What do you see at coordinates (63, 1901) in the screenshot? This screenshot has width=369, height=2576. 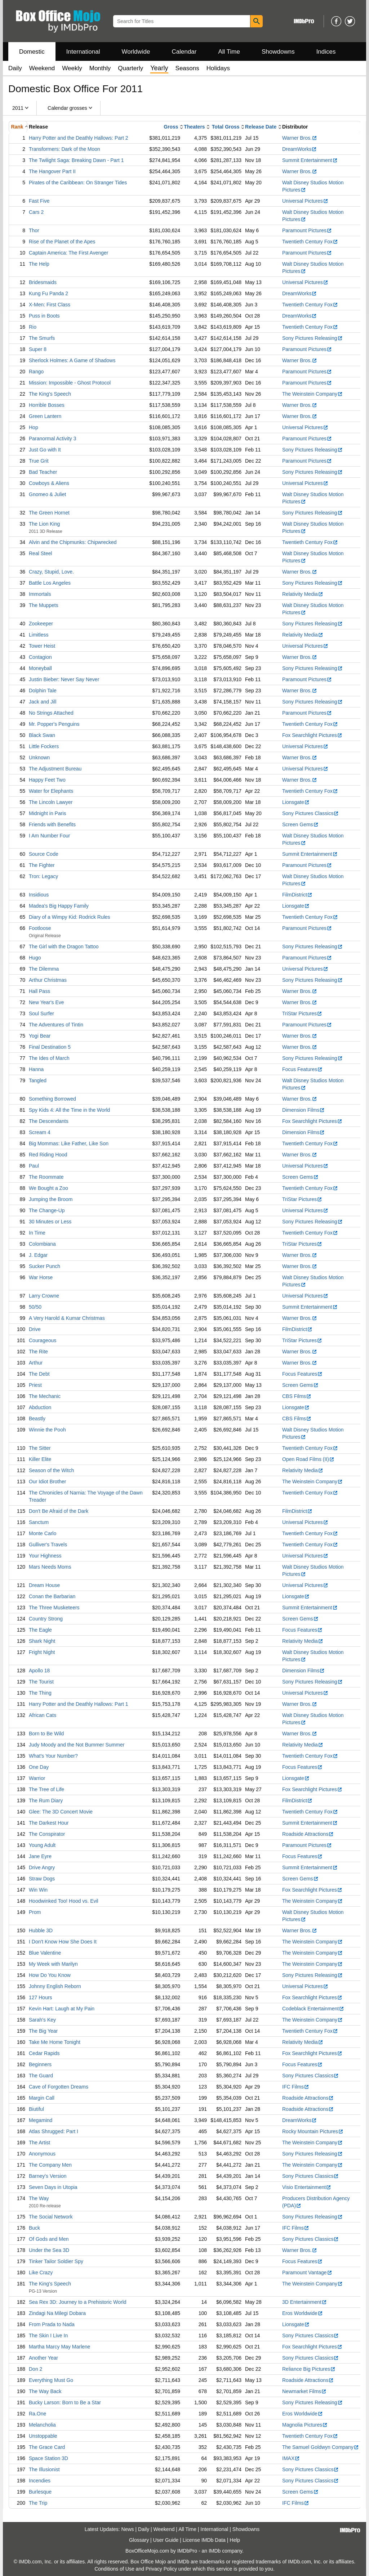 I see `Hoodwinked Too! Hood vs. Evil` at bounding box center [63, 1901].